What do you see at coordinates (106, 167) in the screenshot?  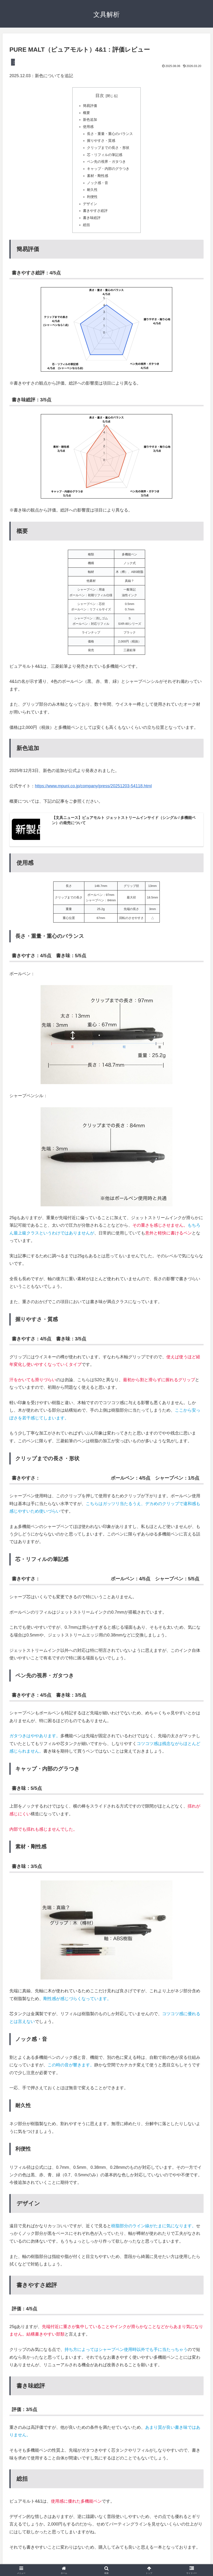 I see `ペン先の視界・ガタつき` at bounding box center [106, 167].